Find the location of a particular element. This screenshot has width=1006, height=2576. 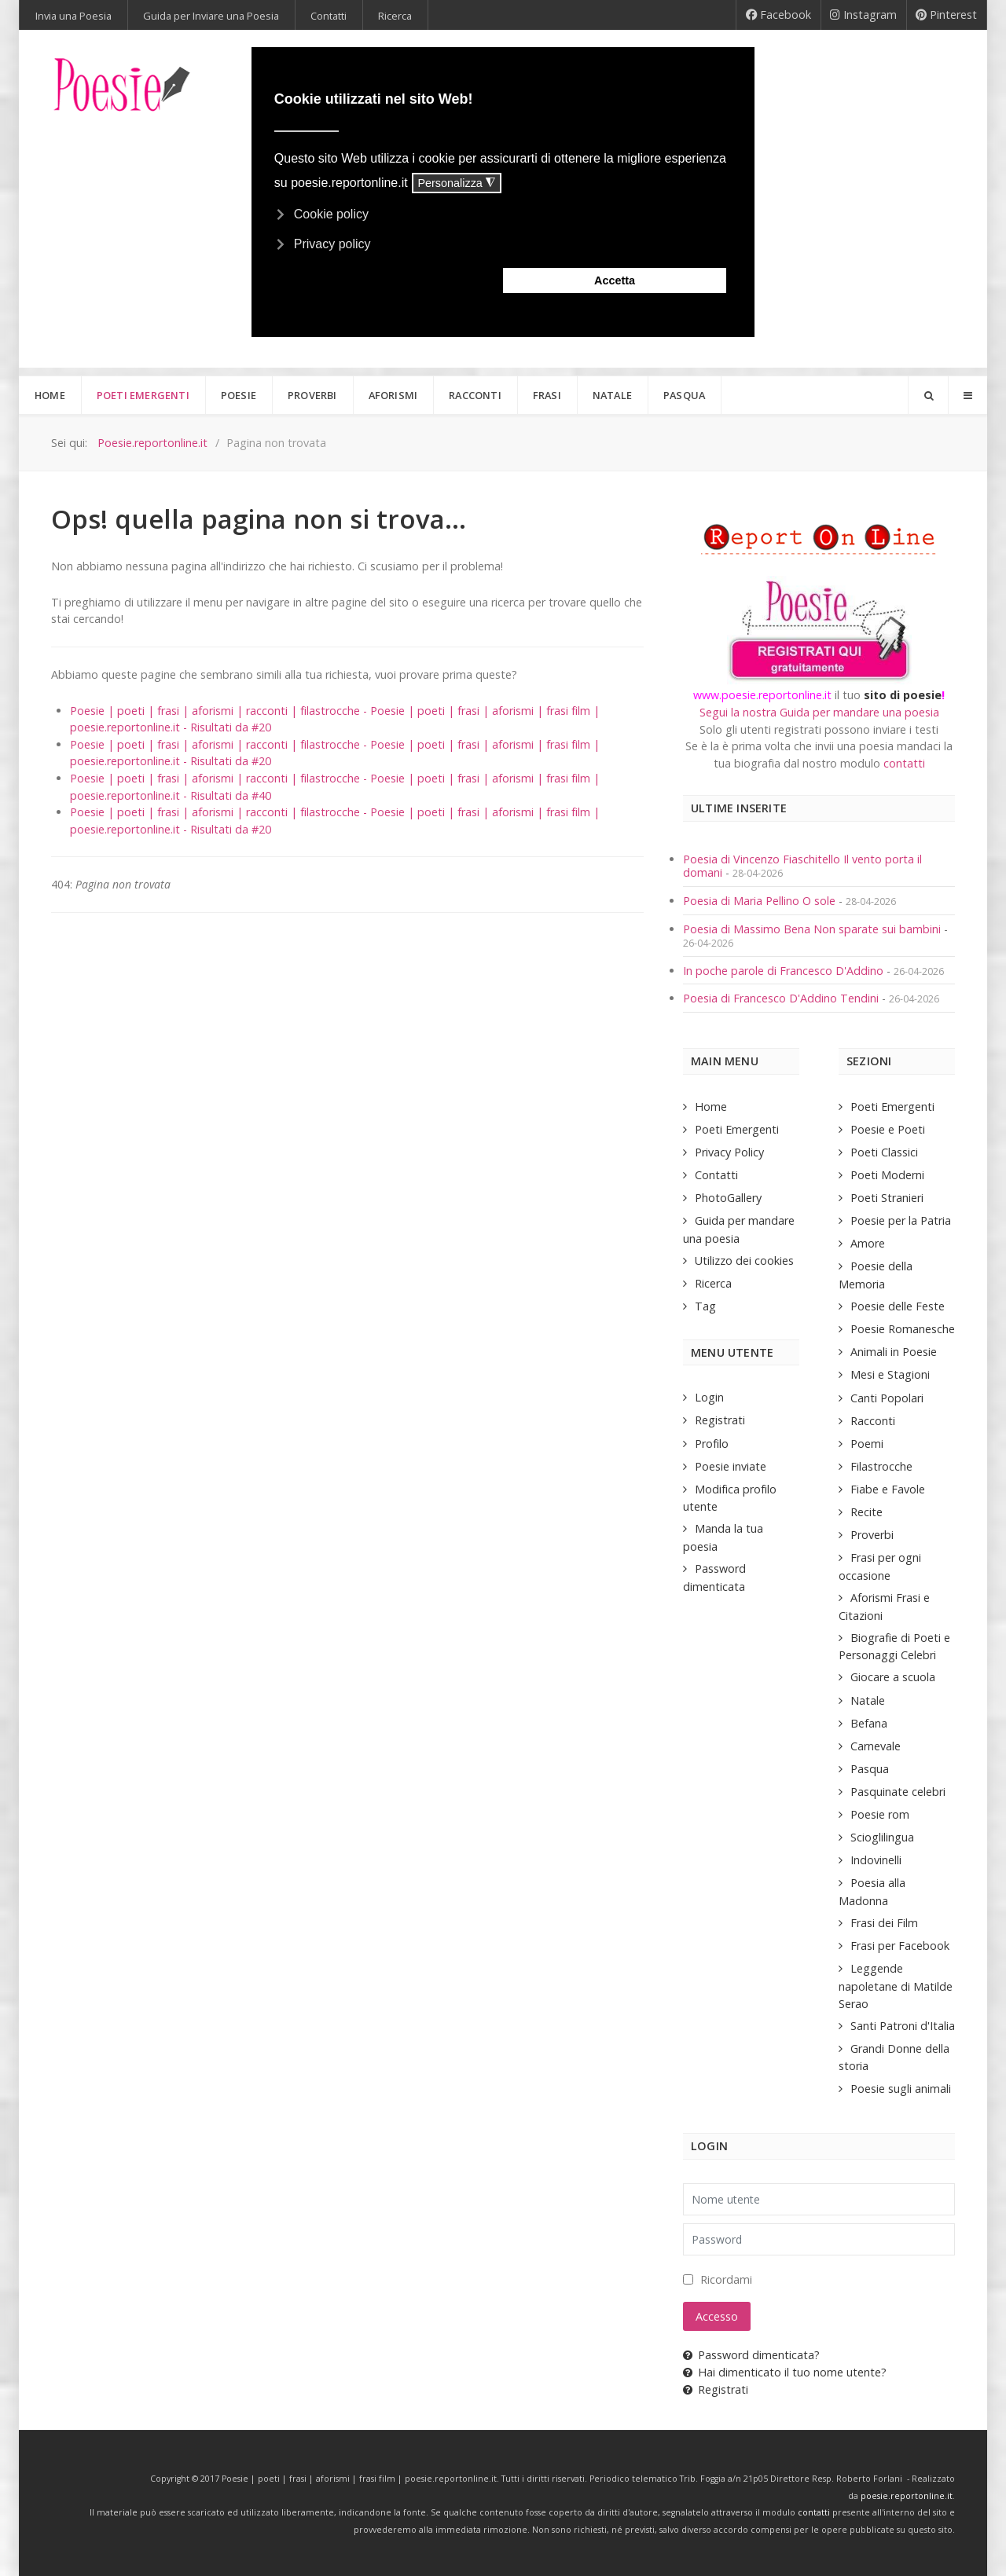

Poeti Classici is located at coordinates (884, 1152).